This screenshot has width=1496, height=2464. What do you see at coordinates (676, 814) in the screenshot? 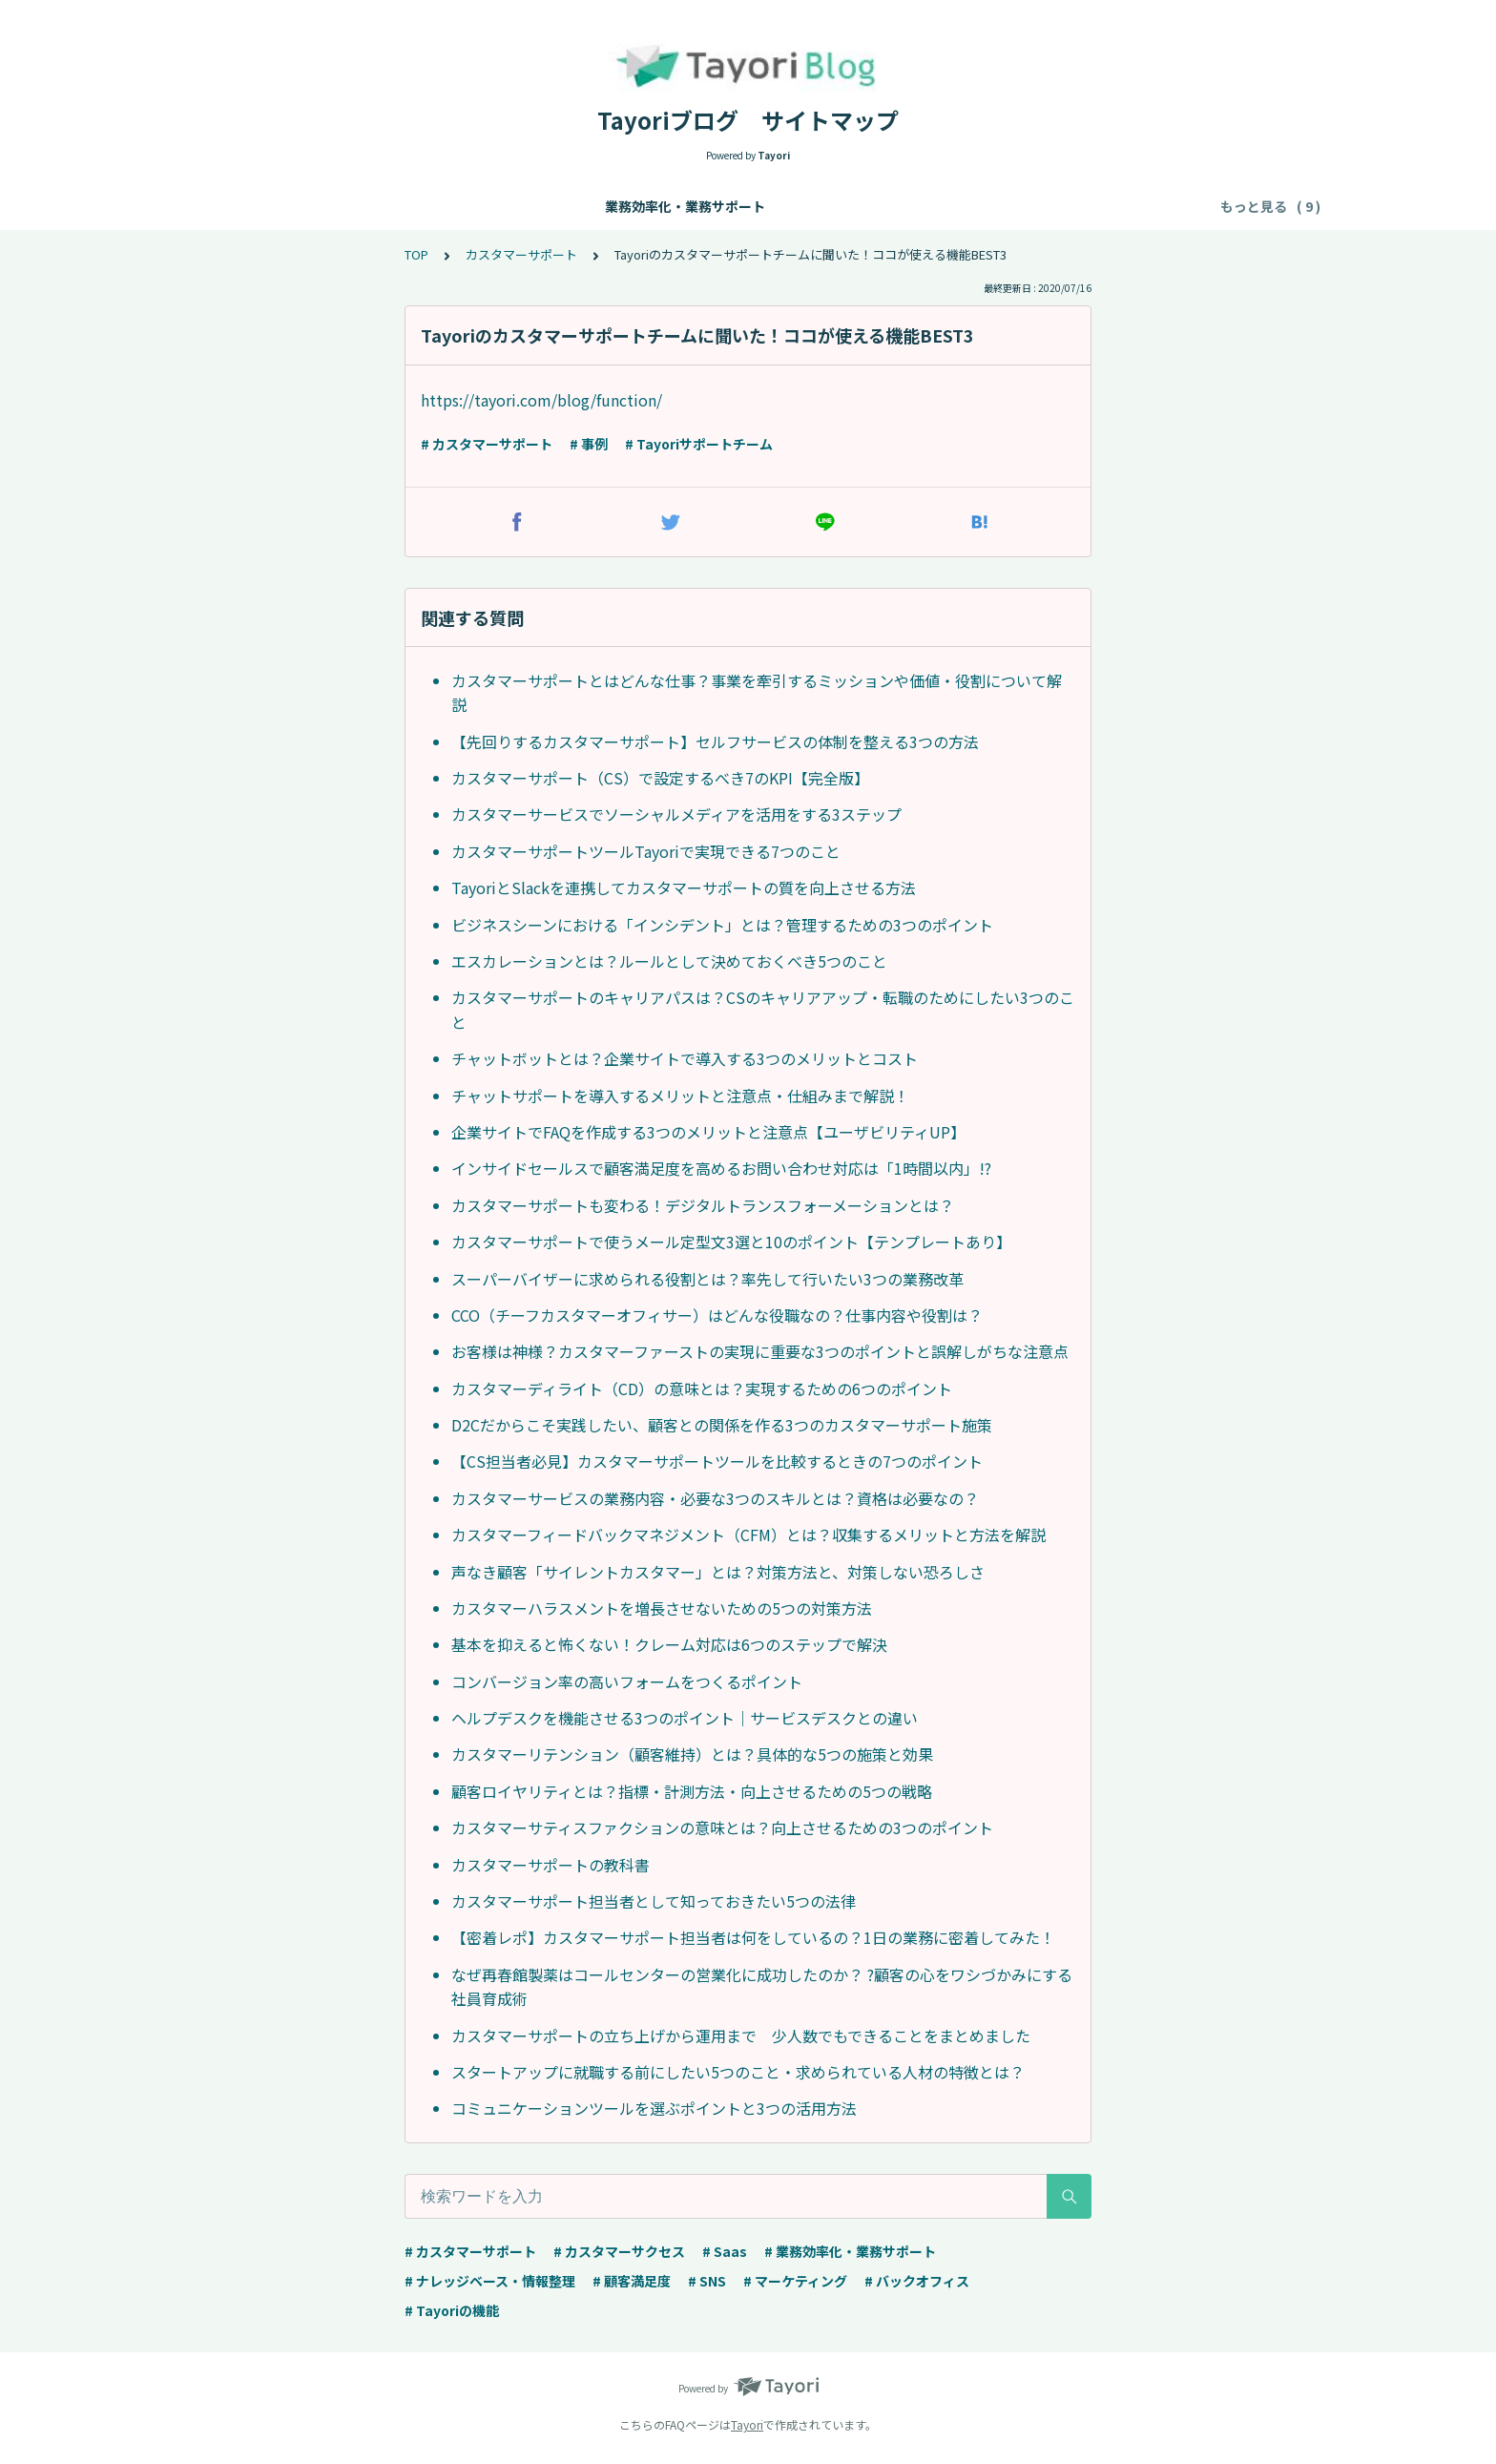
I see `カスタマーサービスでソーシャルメディアを活用をする3ステップ` at bounding box center [676, 814].